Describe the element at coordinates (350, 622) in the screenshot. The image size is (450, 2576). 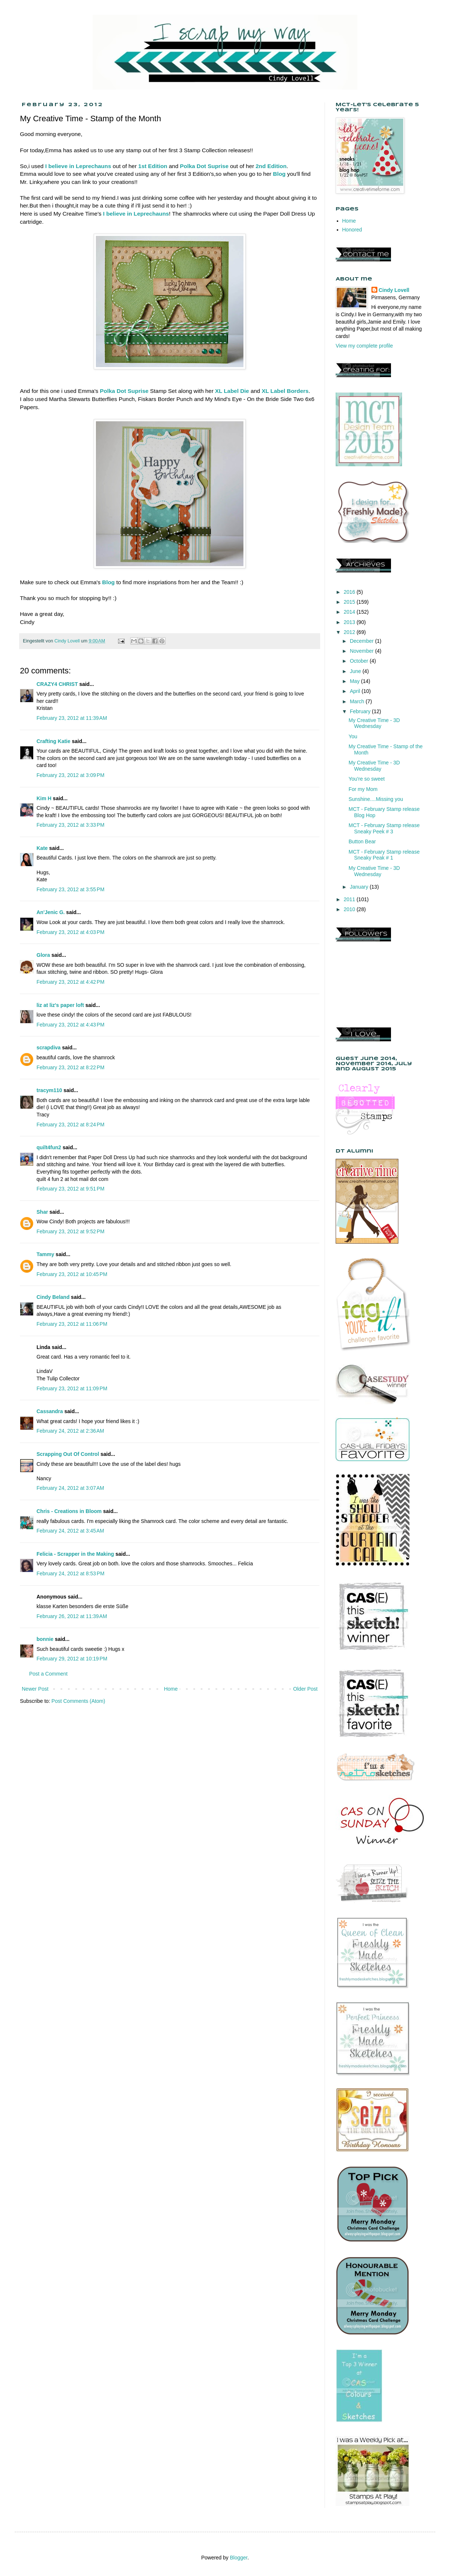
I see `2013` at that location.